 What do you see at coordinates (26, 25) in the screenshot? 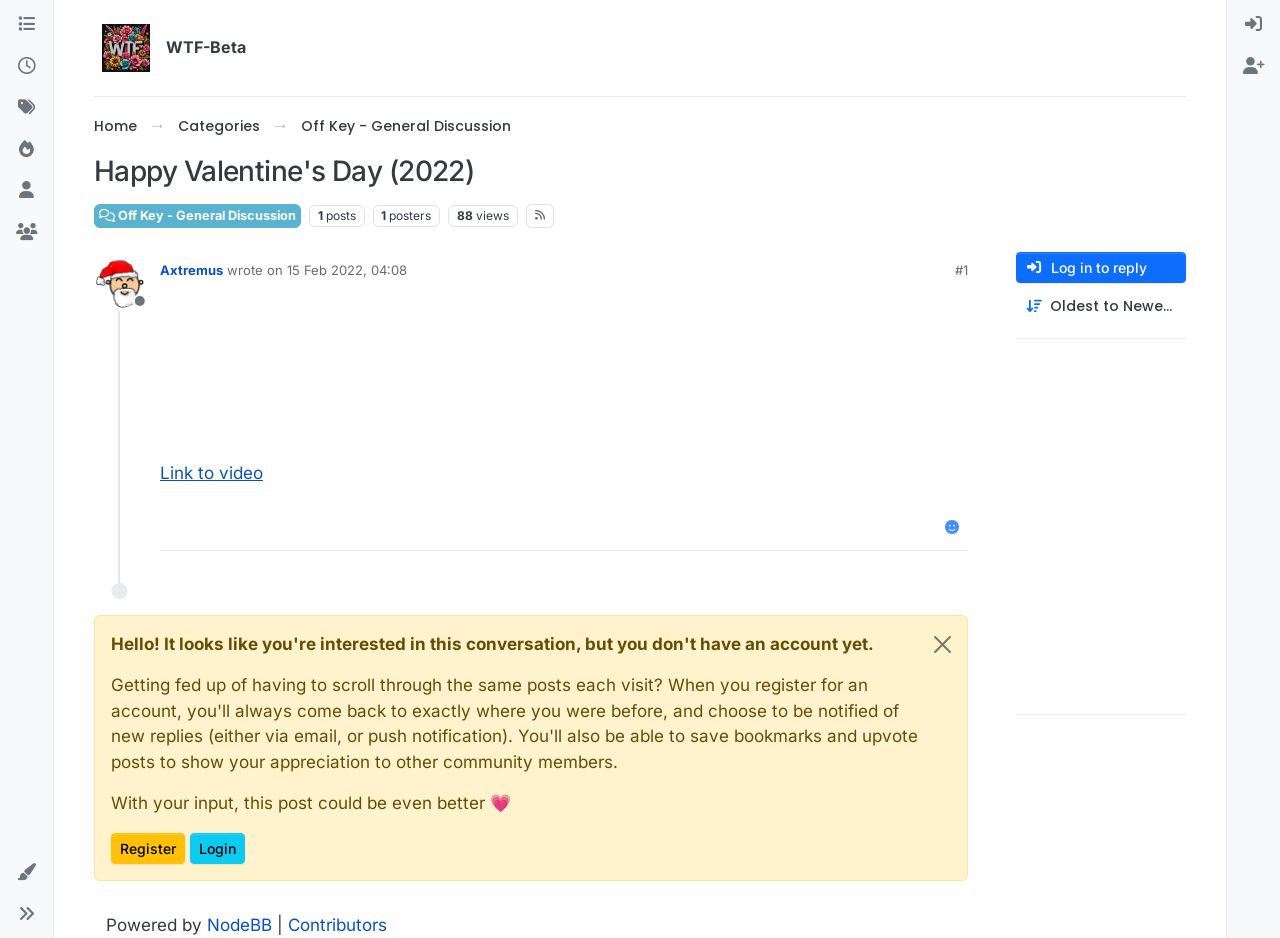
I see `[Categories]` at bounding box center [26, 25].